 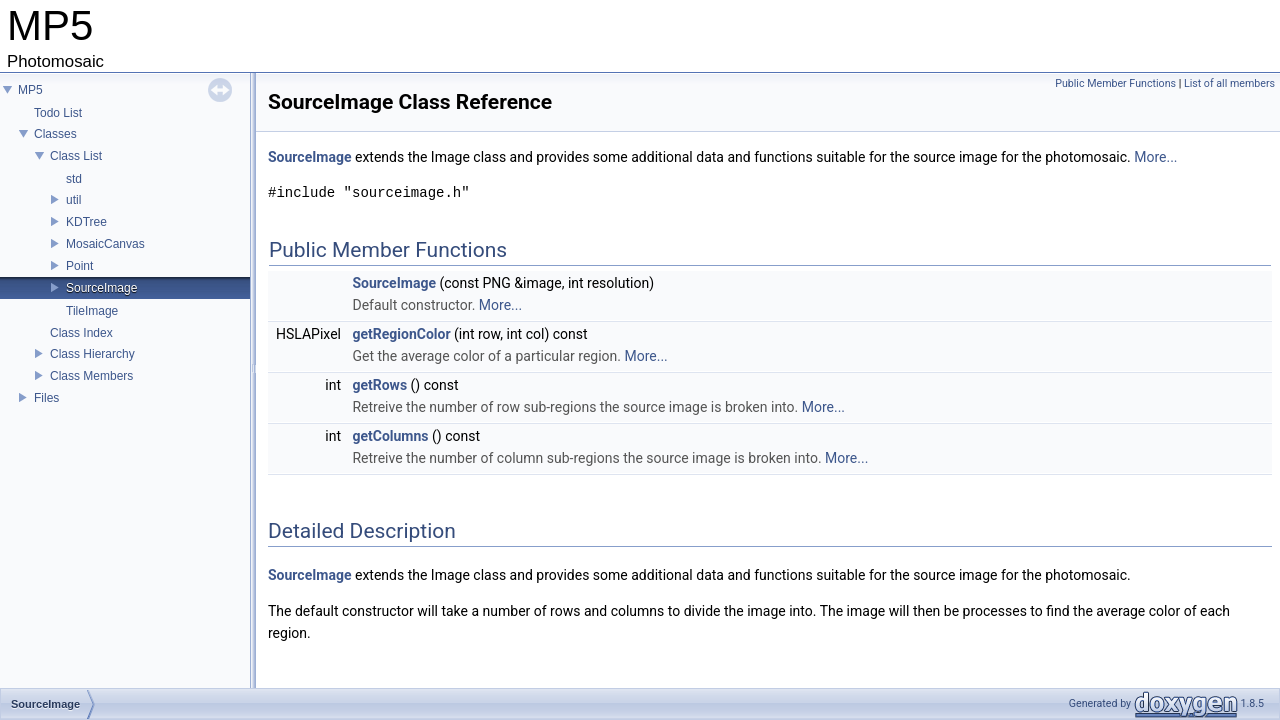 What do you see at coordinates (105, 244) in the screenshot?
I see `MosaicCanvas` at bounding box center [105, 244].